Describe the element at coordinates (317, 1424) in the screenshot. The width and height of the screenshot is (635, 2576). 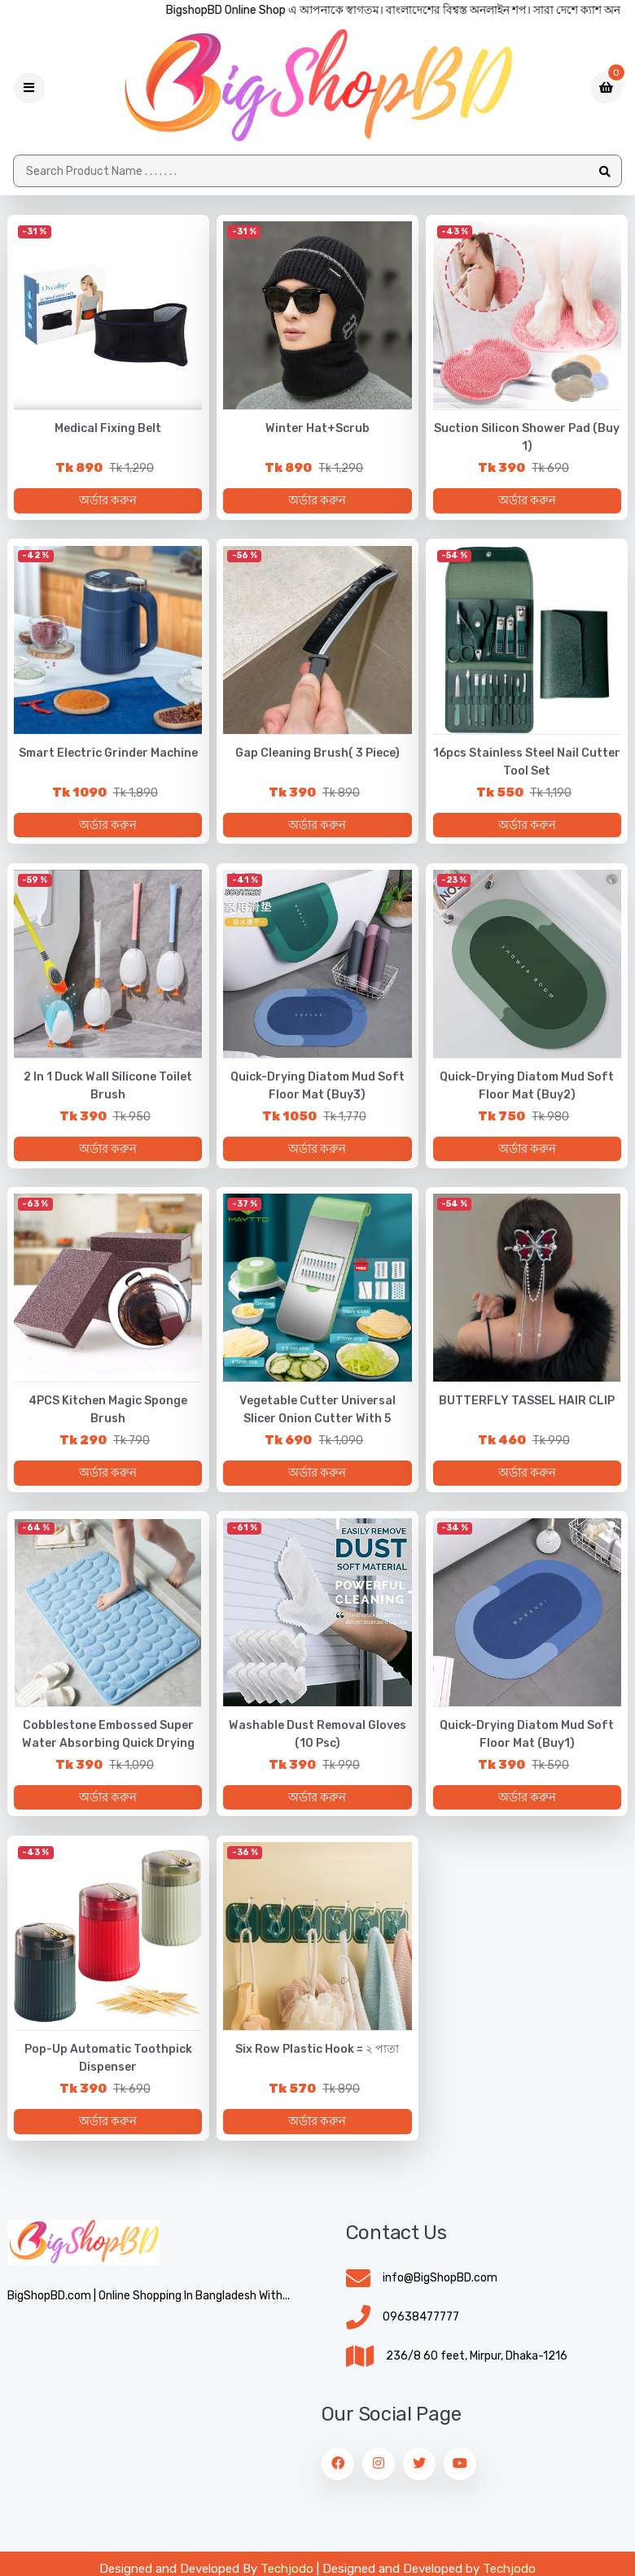
I see `Vegetable Cutter Universal Slicer Onion Cutter with 5 Bladen` at that location.